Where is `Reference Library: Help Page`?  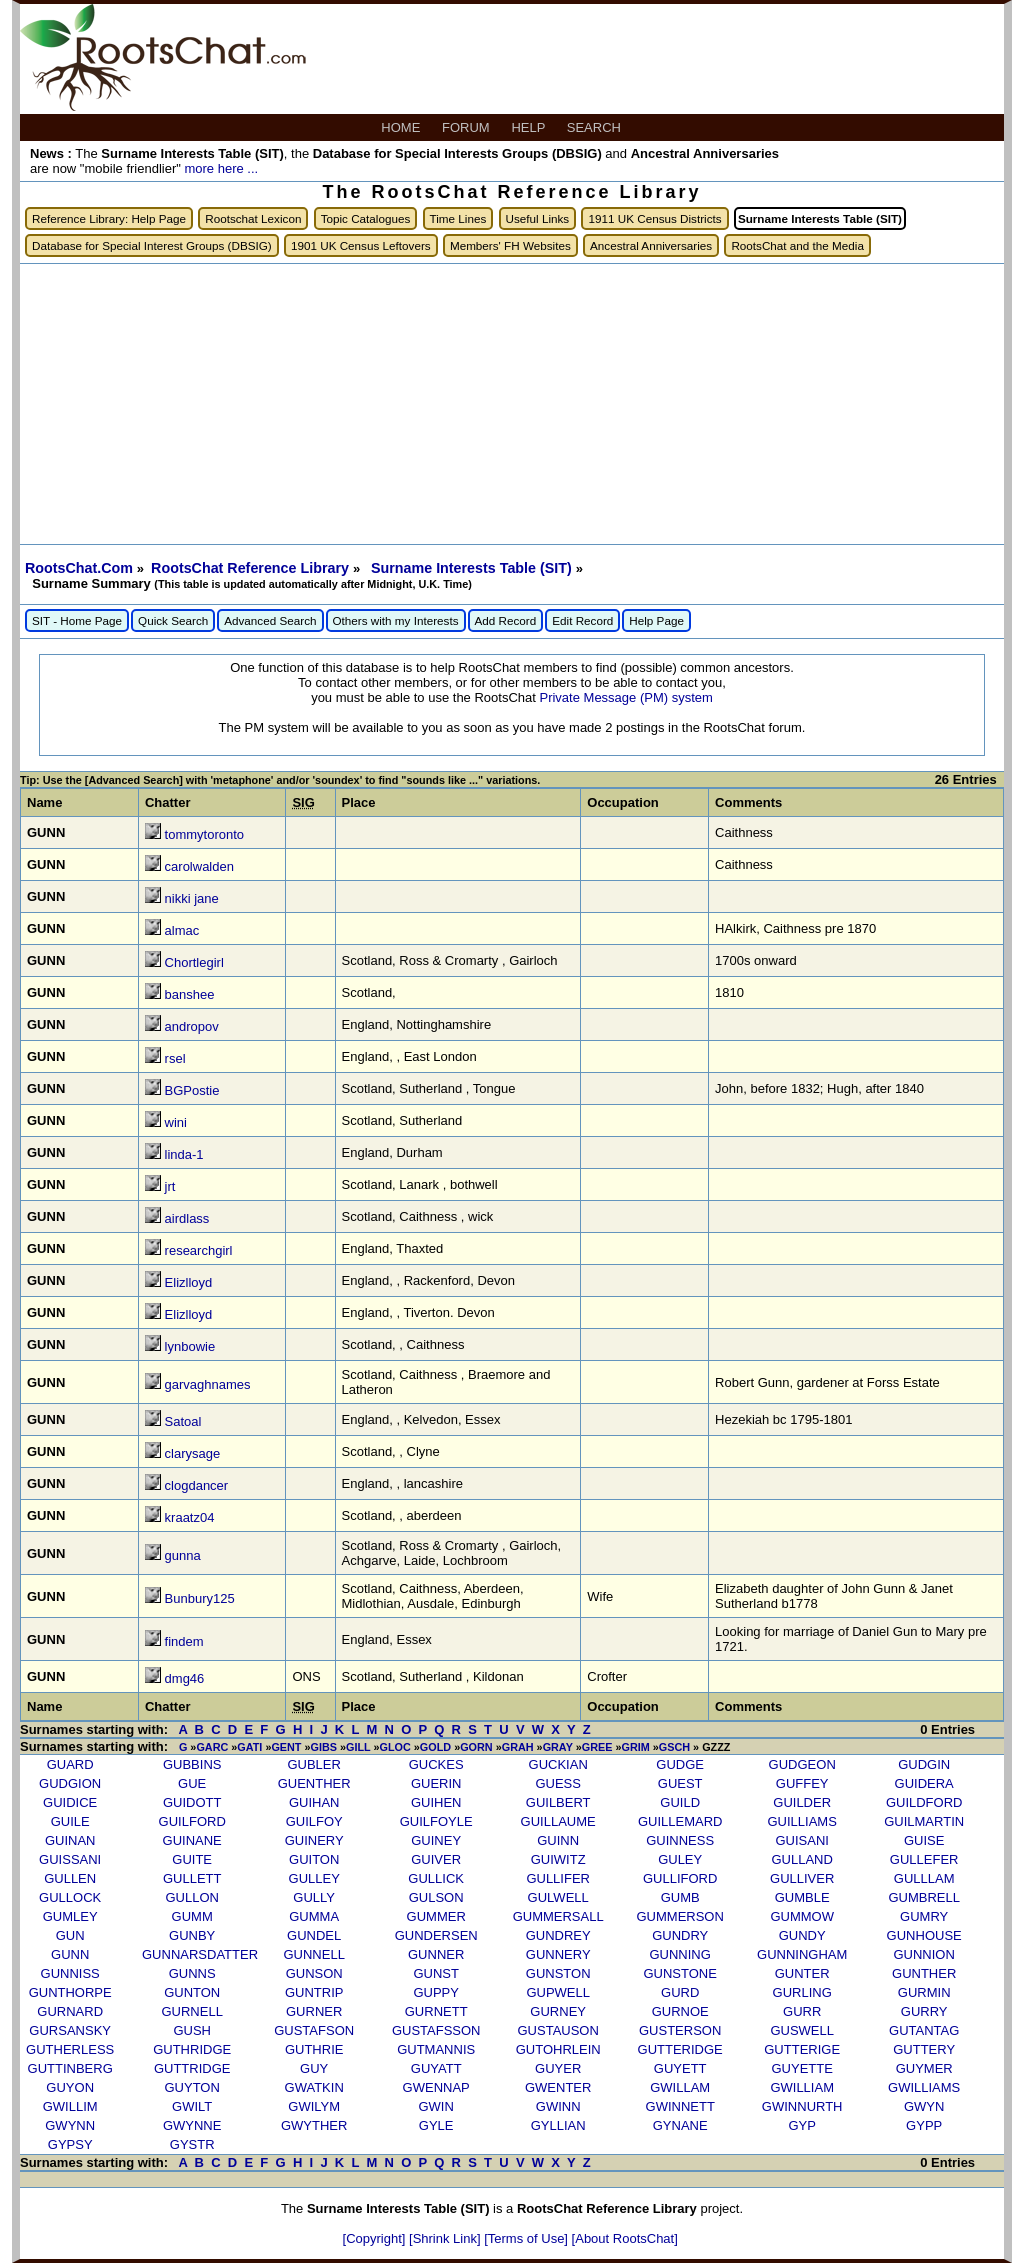
Reference Library: Help Page is located at coordinates (109, 218).